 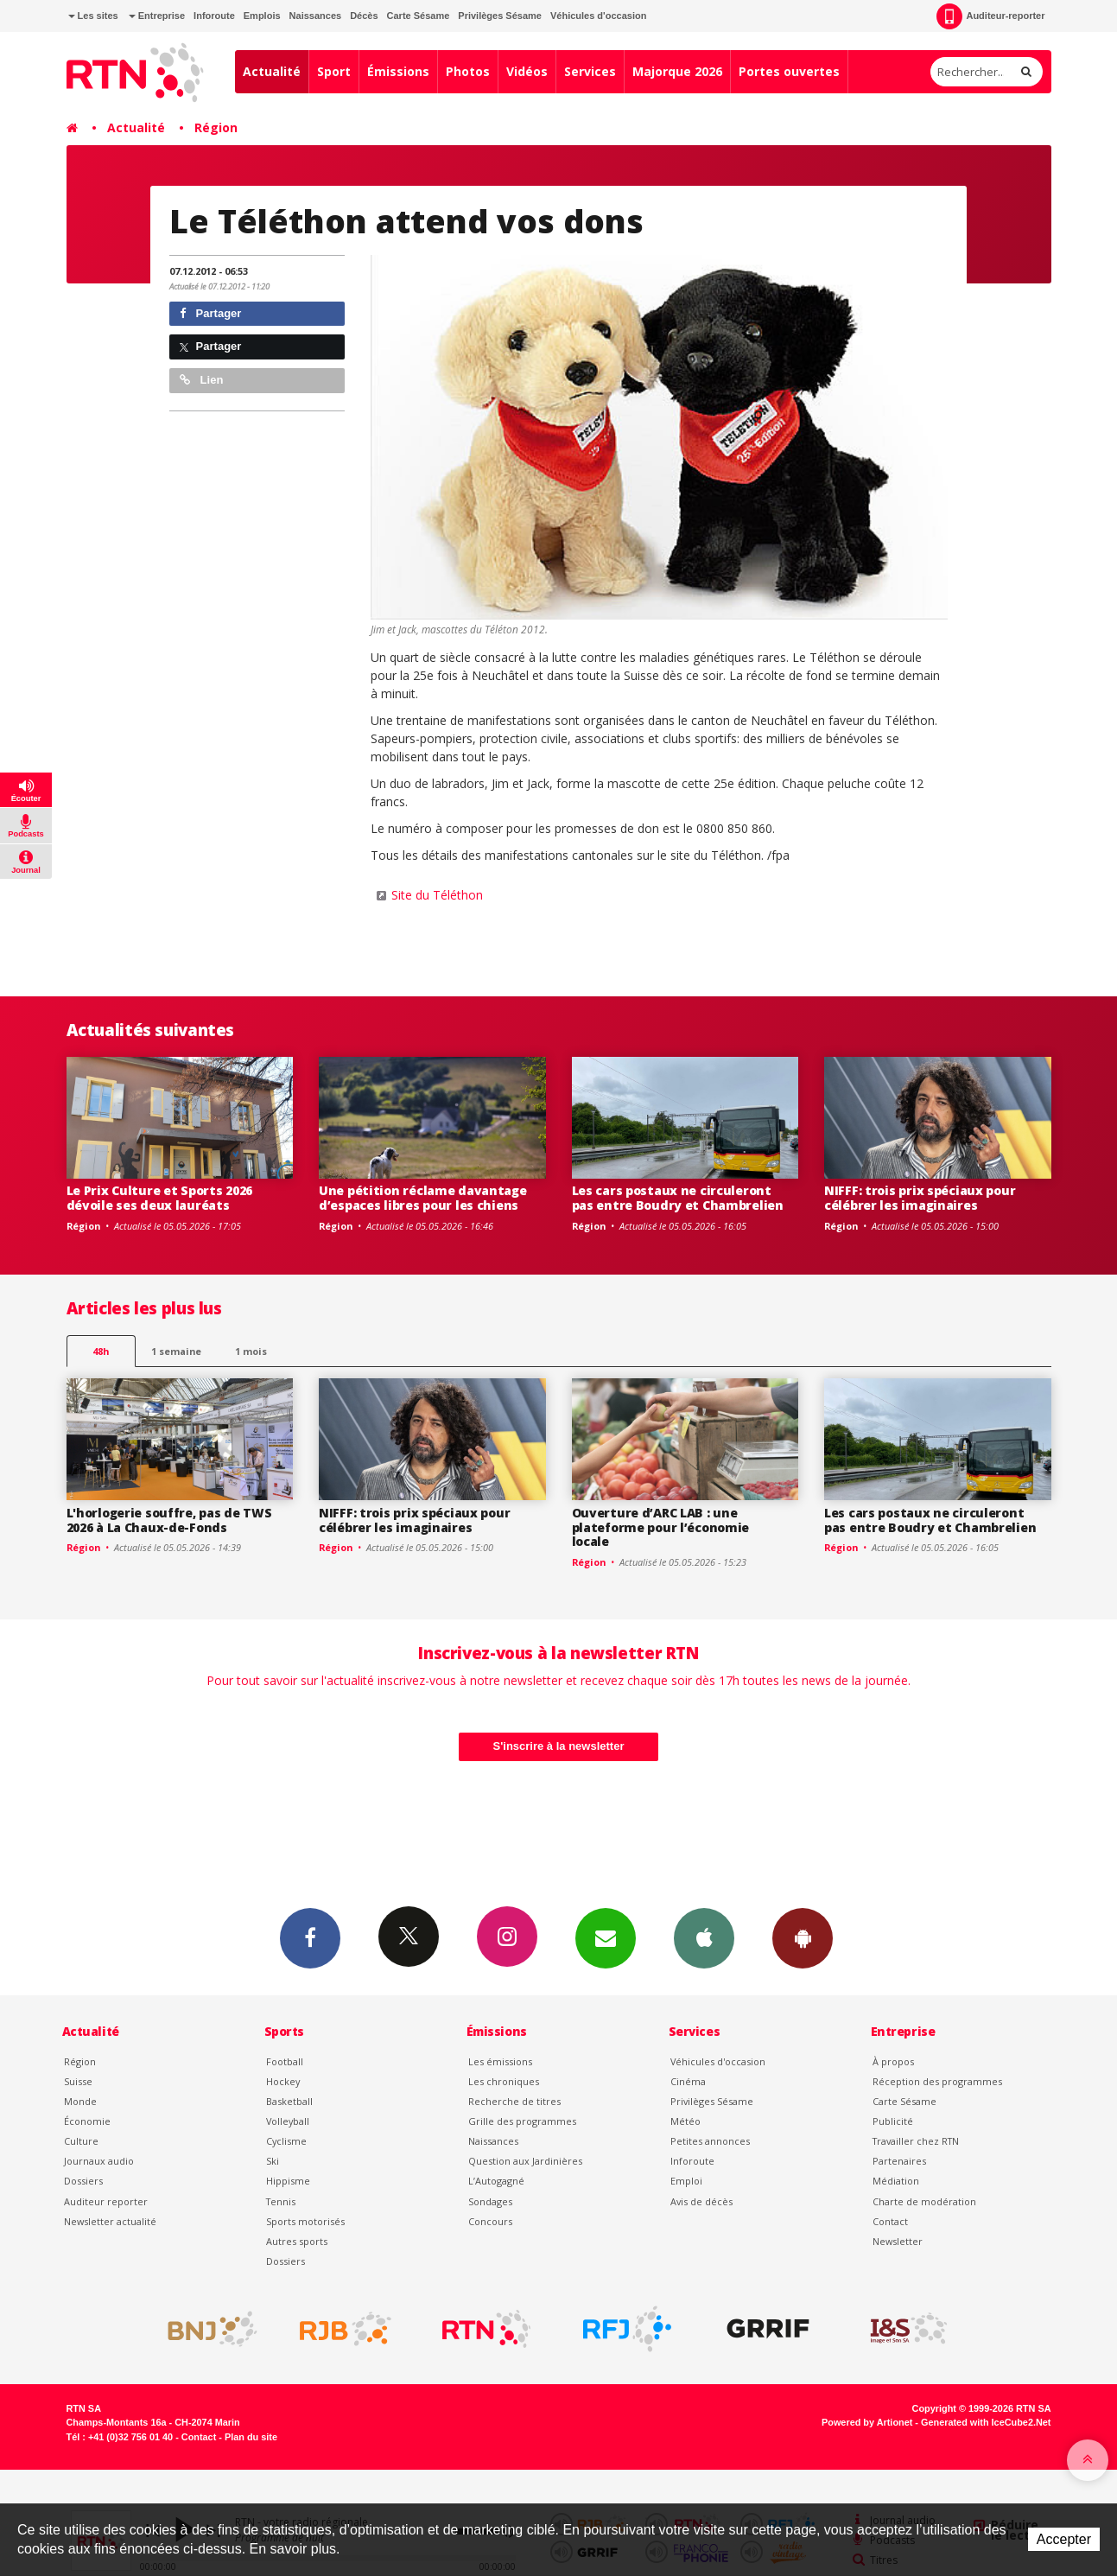 What do you see at coordinates (490, 2201) in the screenshot?
I see `Sondages` at bounding box center [490, 2201].